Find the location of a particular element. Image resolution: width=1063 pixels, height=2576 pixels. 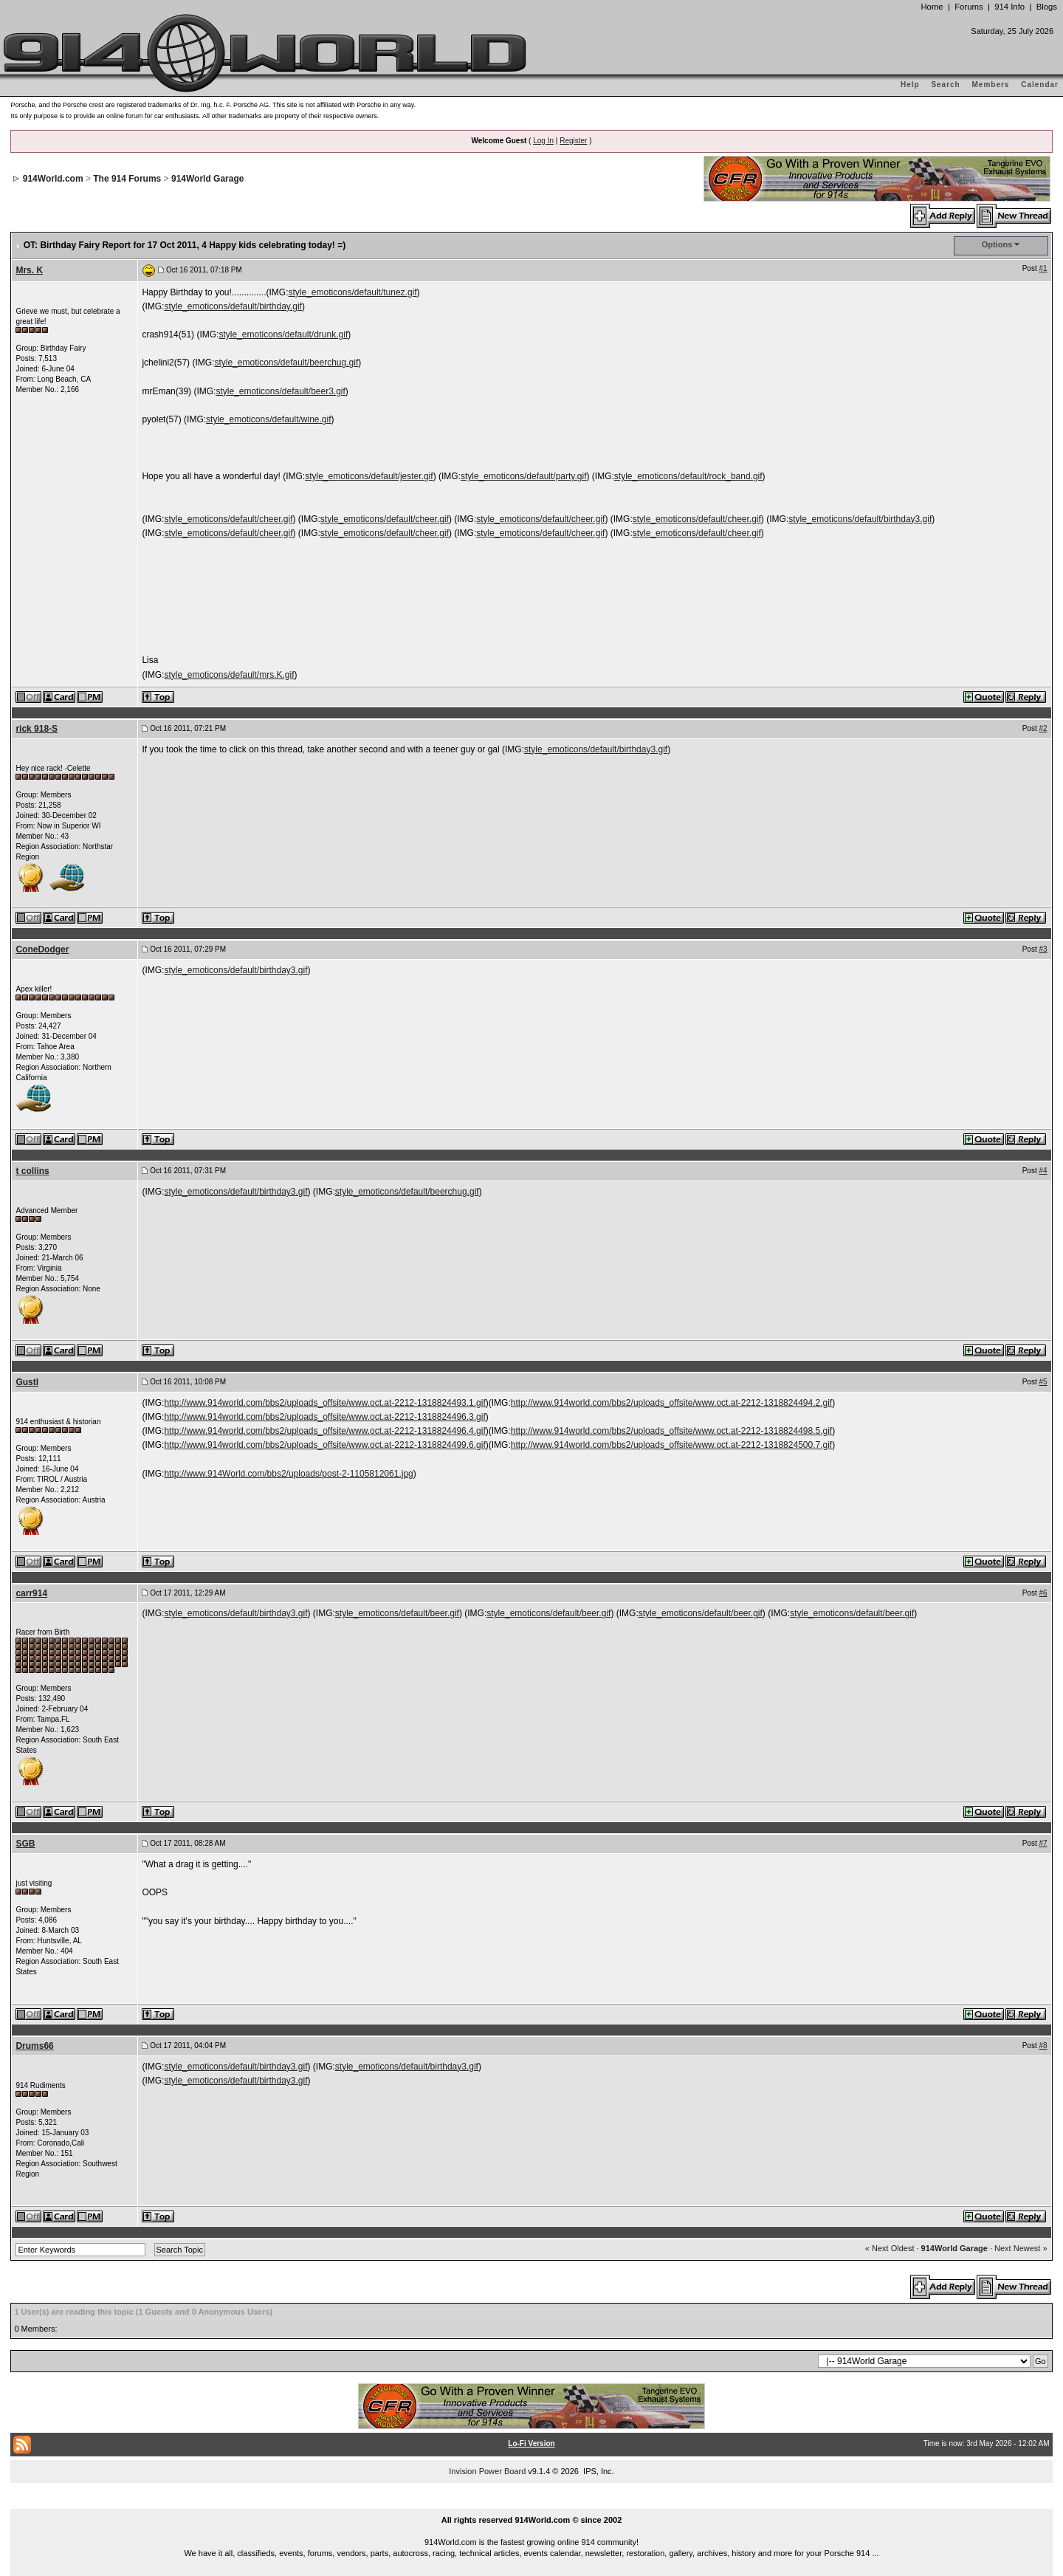

style_emoticons/default/tunez.gif is located at coordinates (352, 292).